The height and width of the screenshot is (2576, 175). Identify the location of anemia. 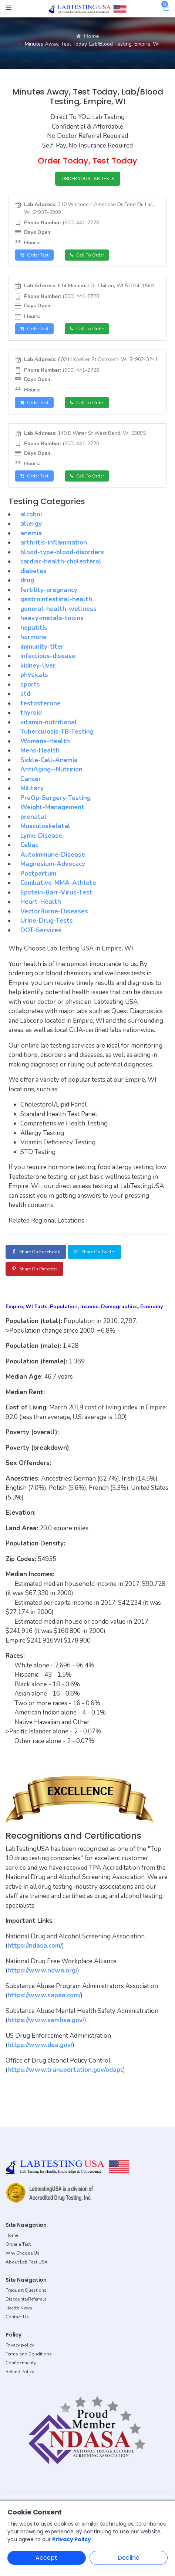
(31, 533).